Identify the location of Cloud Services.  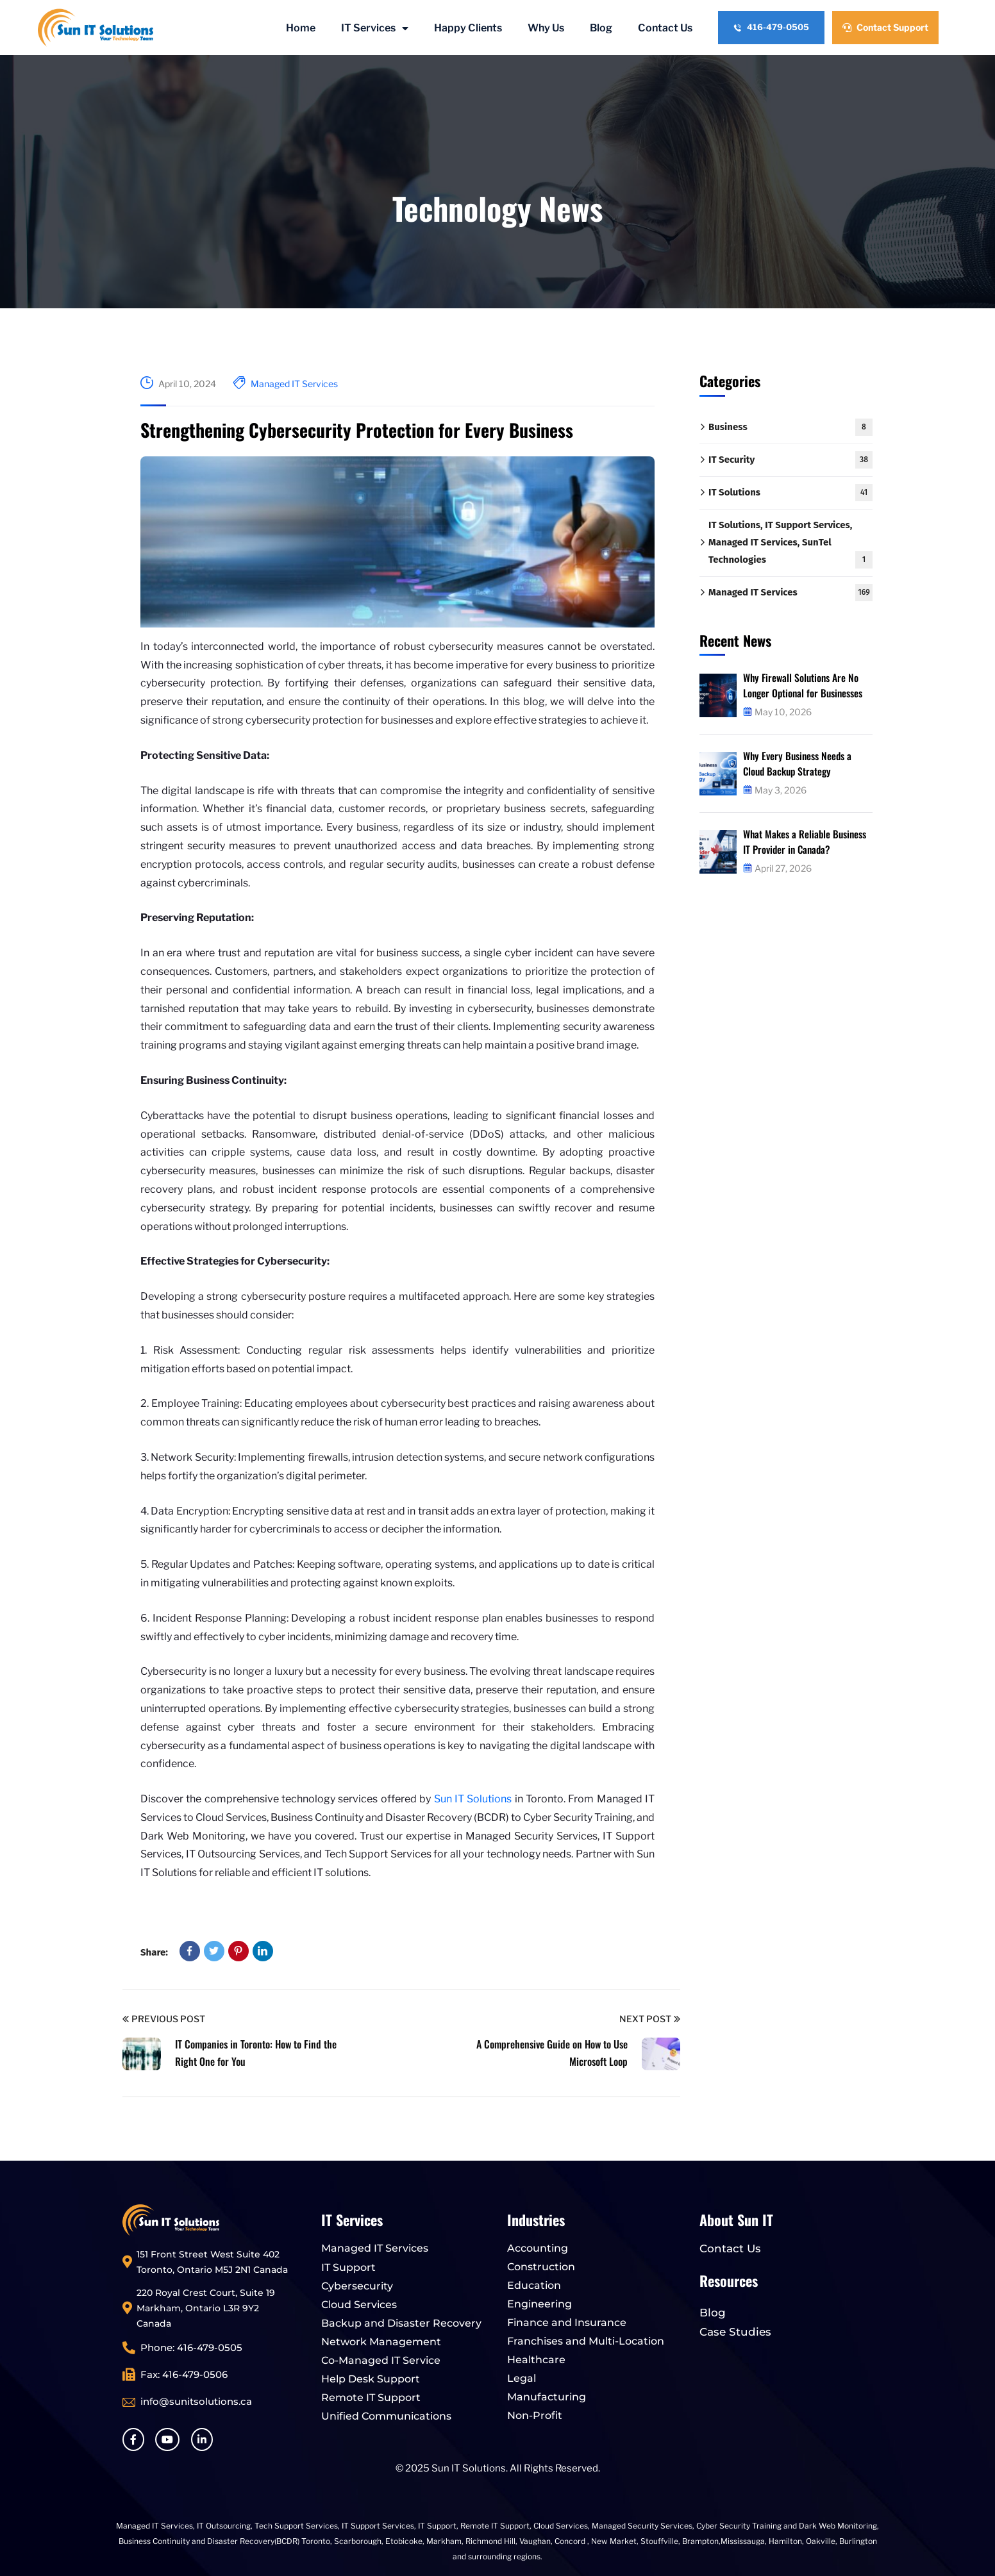
(359, 2304).